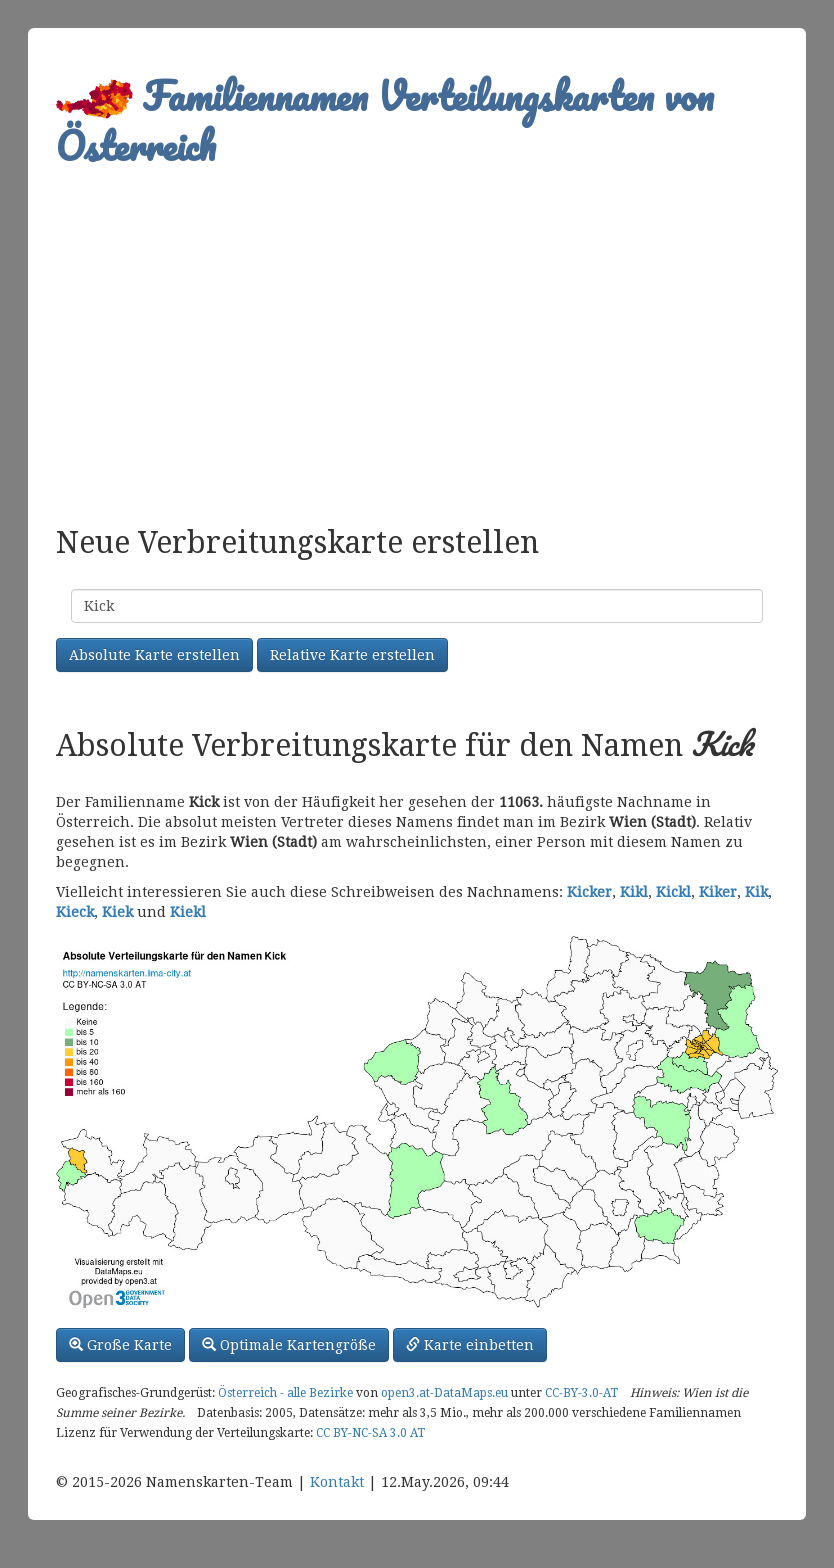  I want to click on Kiek, so click(117, 912).